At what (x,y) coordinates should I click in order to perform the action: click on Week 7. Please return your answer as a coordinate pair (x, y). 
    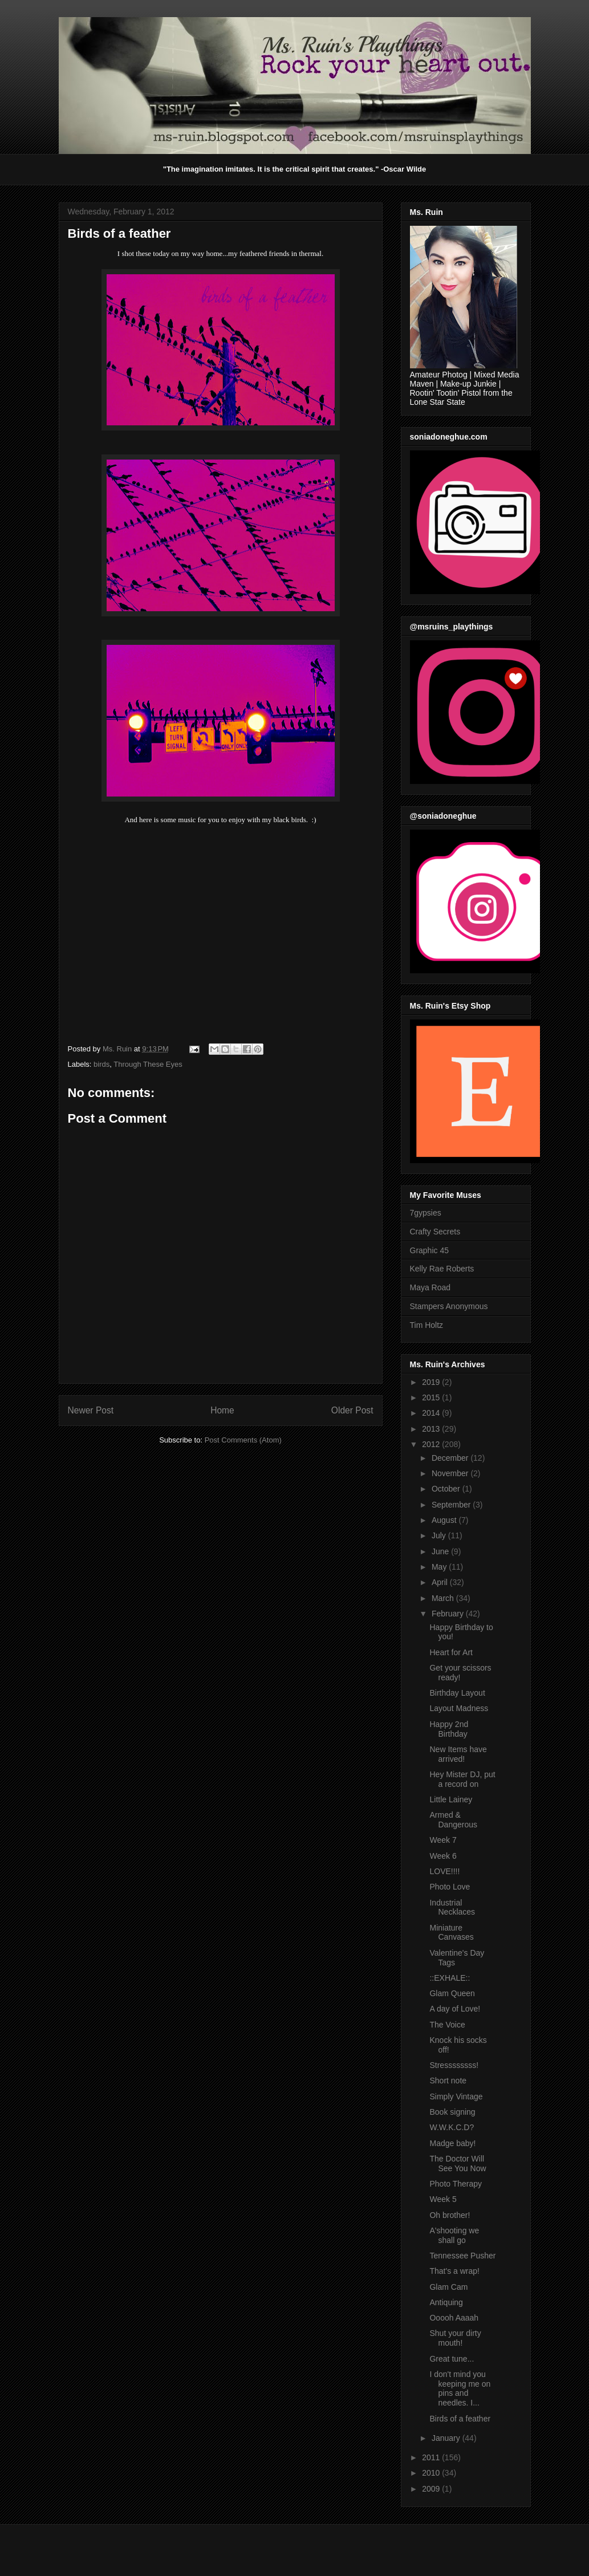
    Looking at the image, I should click on (442, 1839).